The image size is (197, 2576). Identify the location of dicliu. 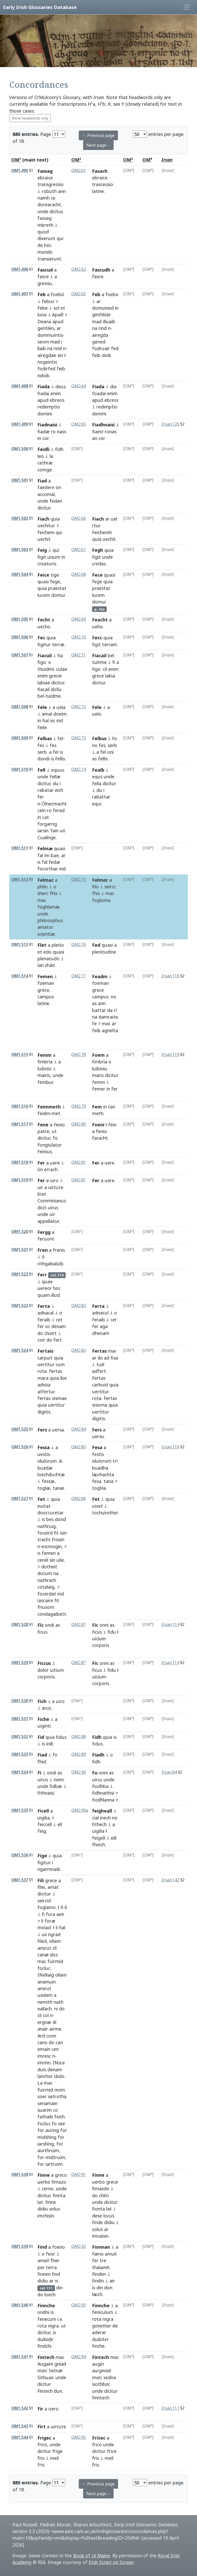
(56, 689).